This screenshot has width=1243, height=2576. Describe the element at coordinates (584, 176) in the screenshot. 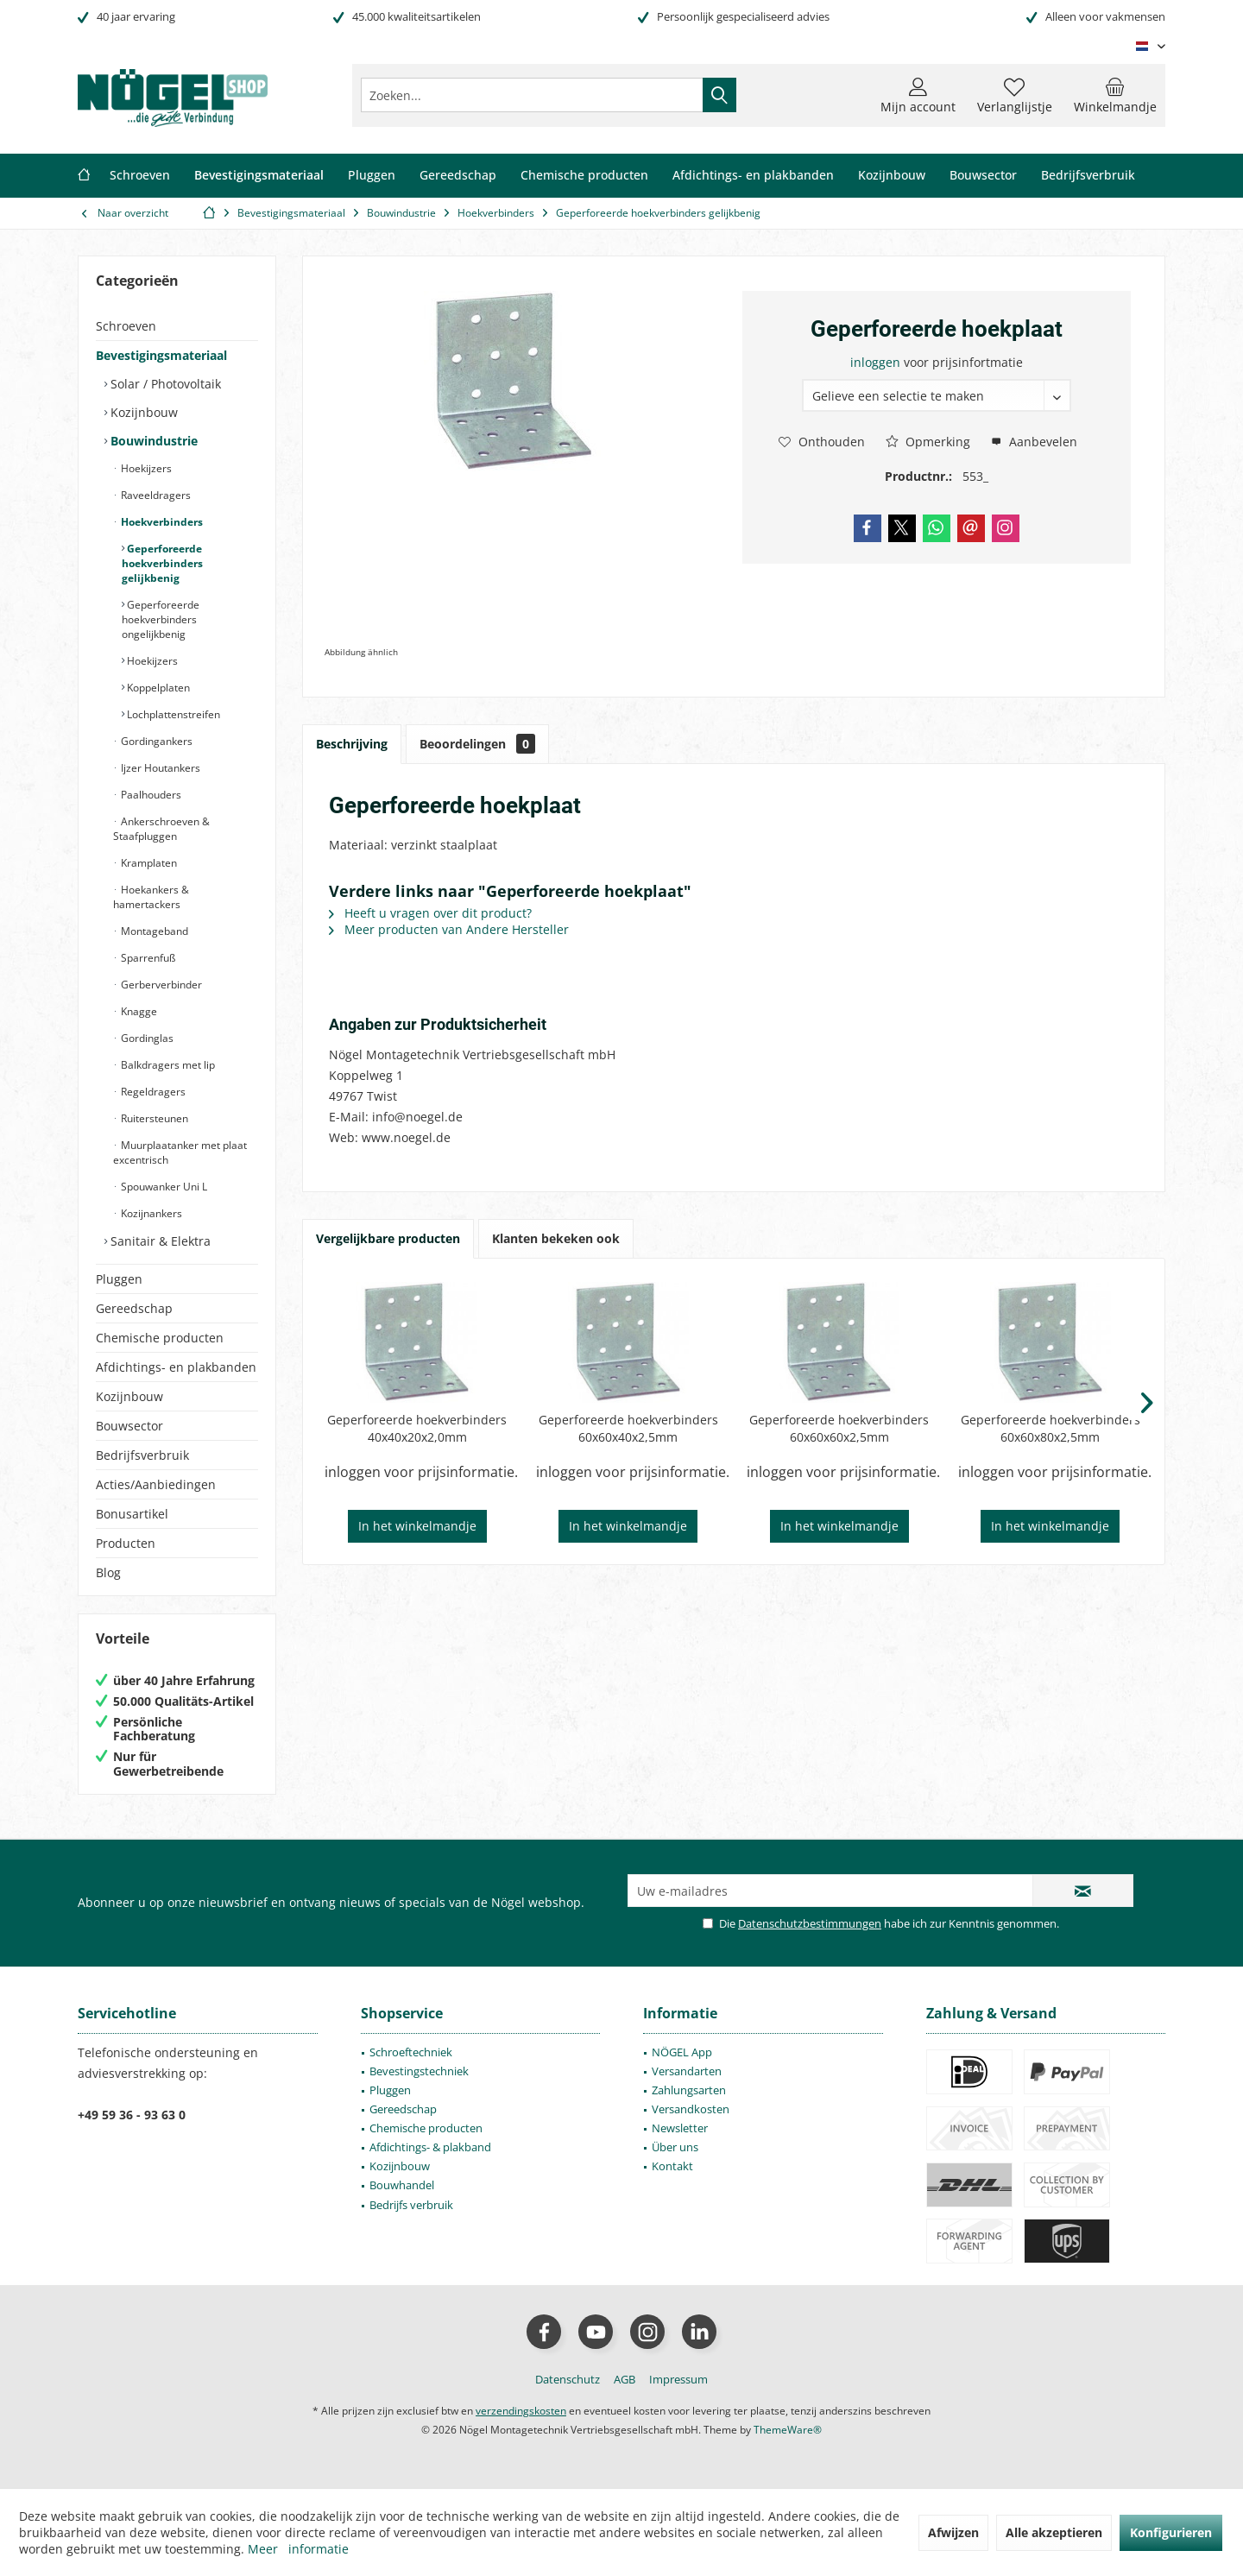

I see `[Chemische producten]` at that location.